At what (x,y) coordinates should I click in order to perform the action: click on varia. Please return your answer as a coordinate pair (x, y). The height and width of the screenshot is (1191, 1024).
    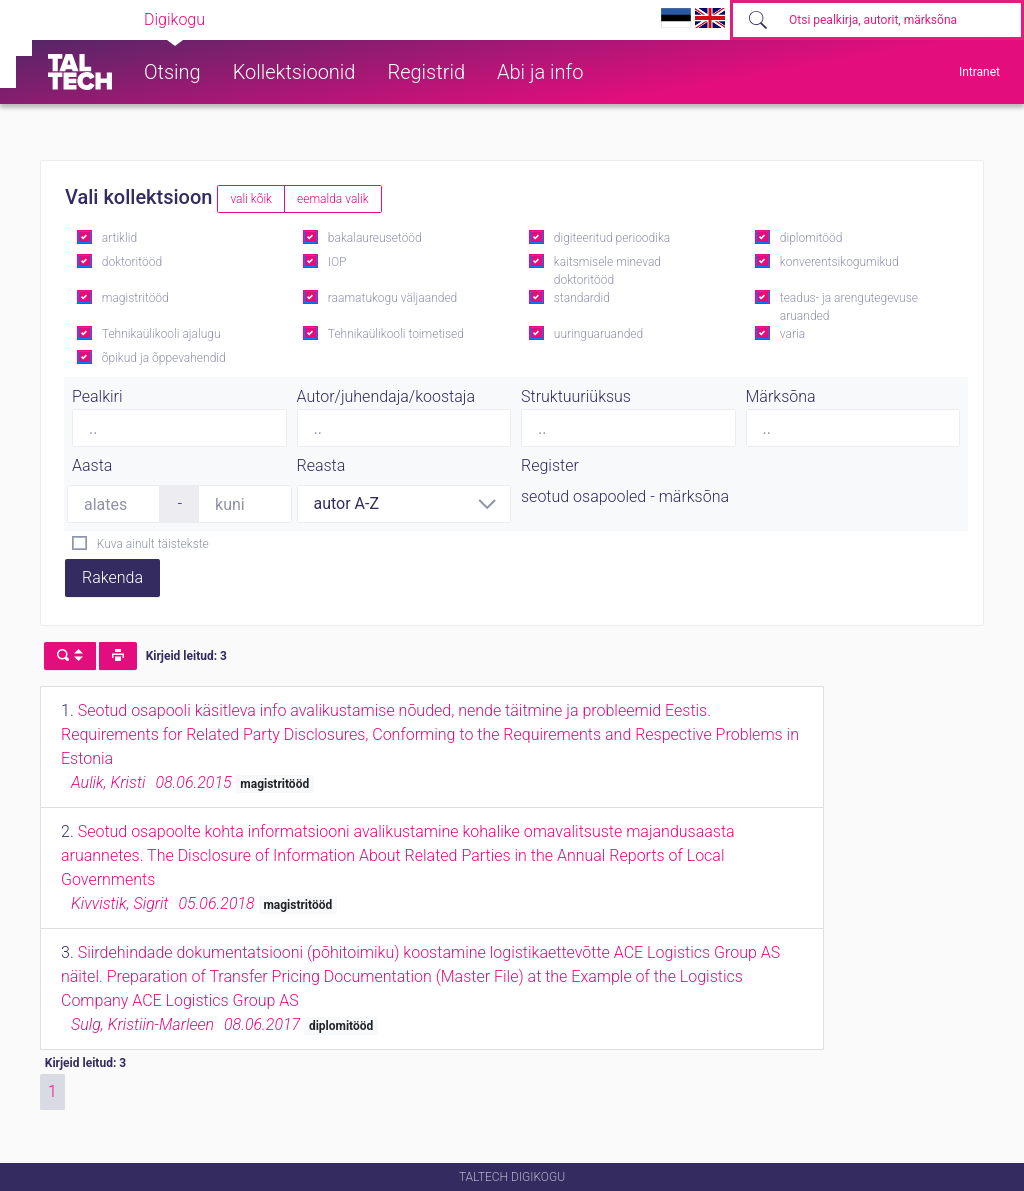
    Looking at the image, I should click on (792, 334).